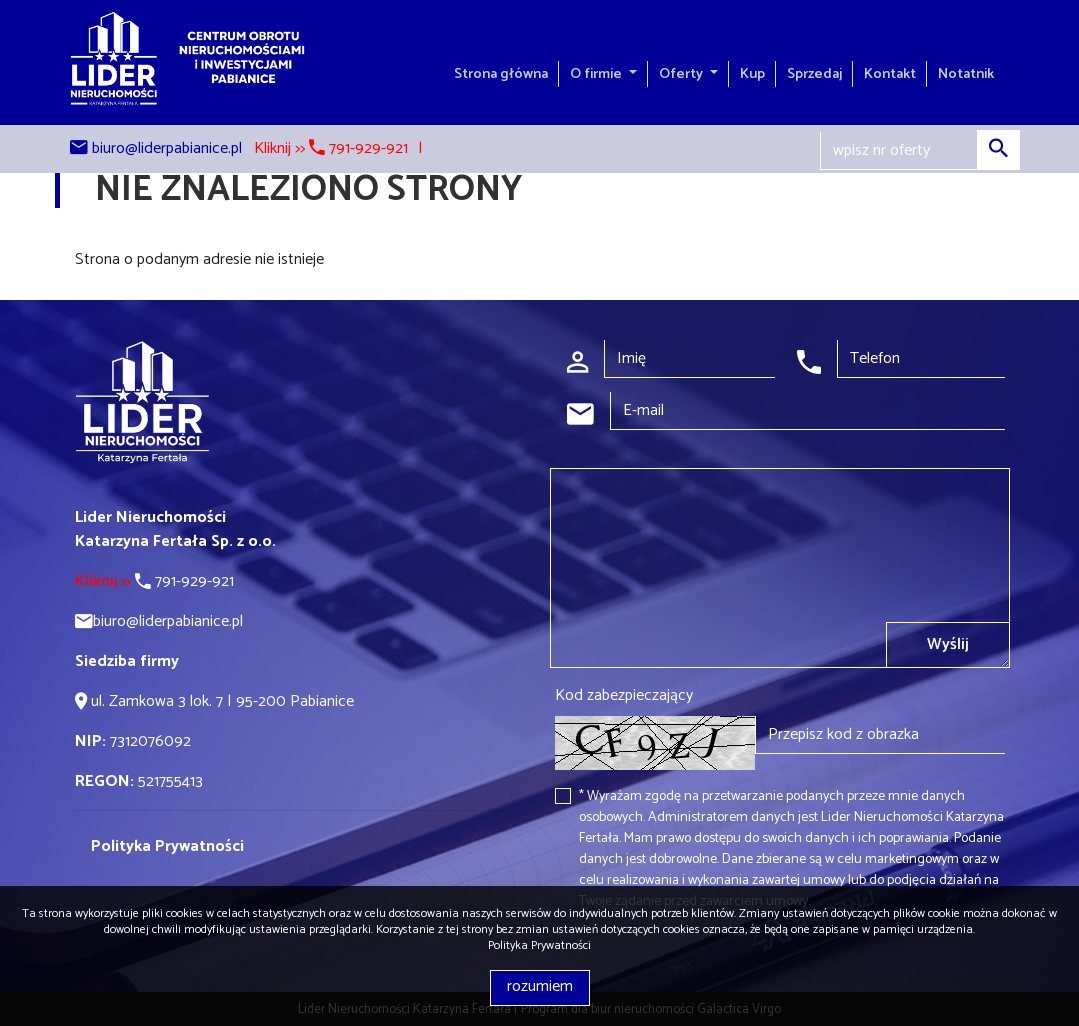 This screenshot has height=1026, width=1079. I want to click on Polityka Prywatności, so click(539, 945).